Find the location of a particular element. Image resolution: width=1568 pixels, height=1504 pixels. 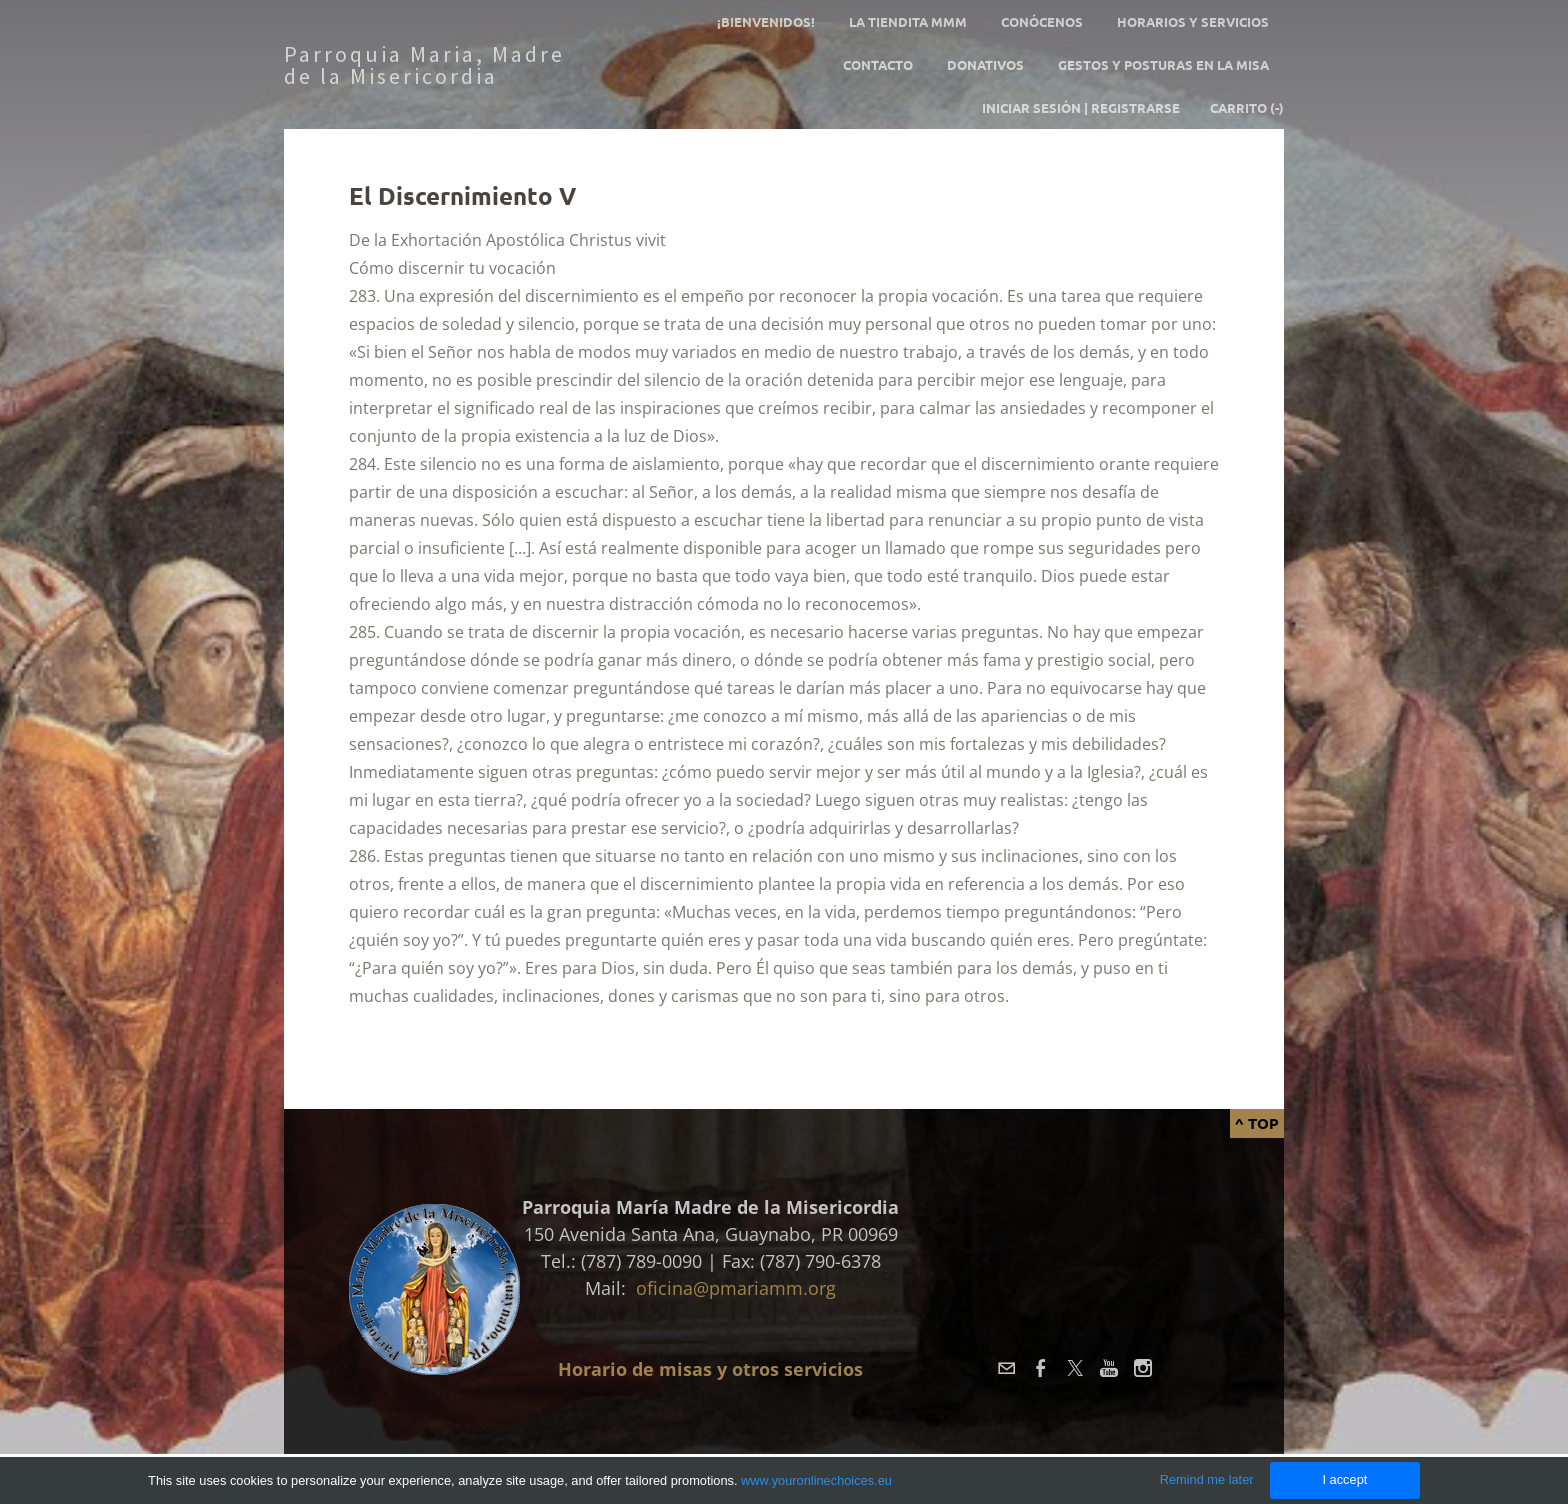

Conócenos is located at coordinates (1042, 21).